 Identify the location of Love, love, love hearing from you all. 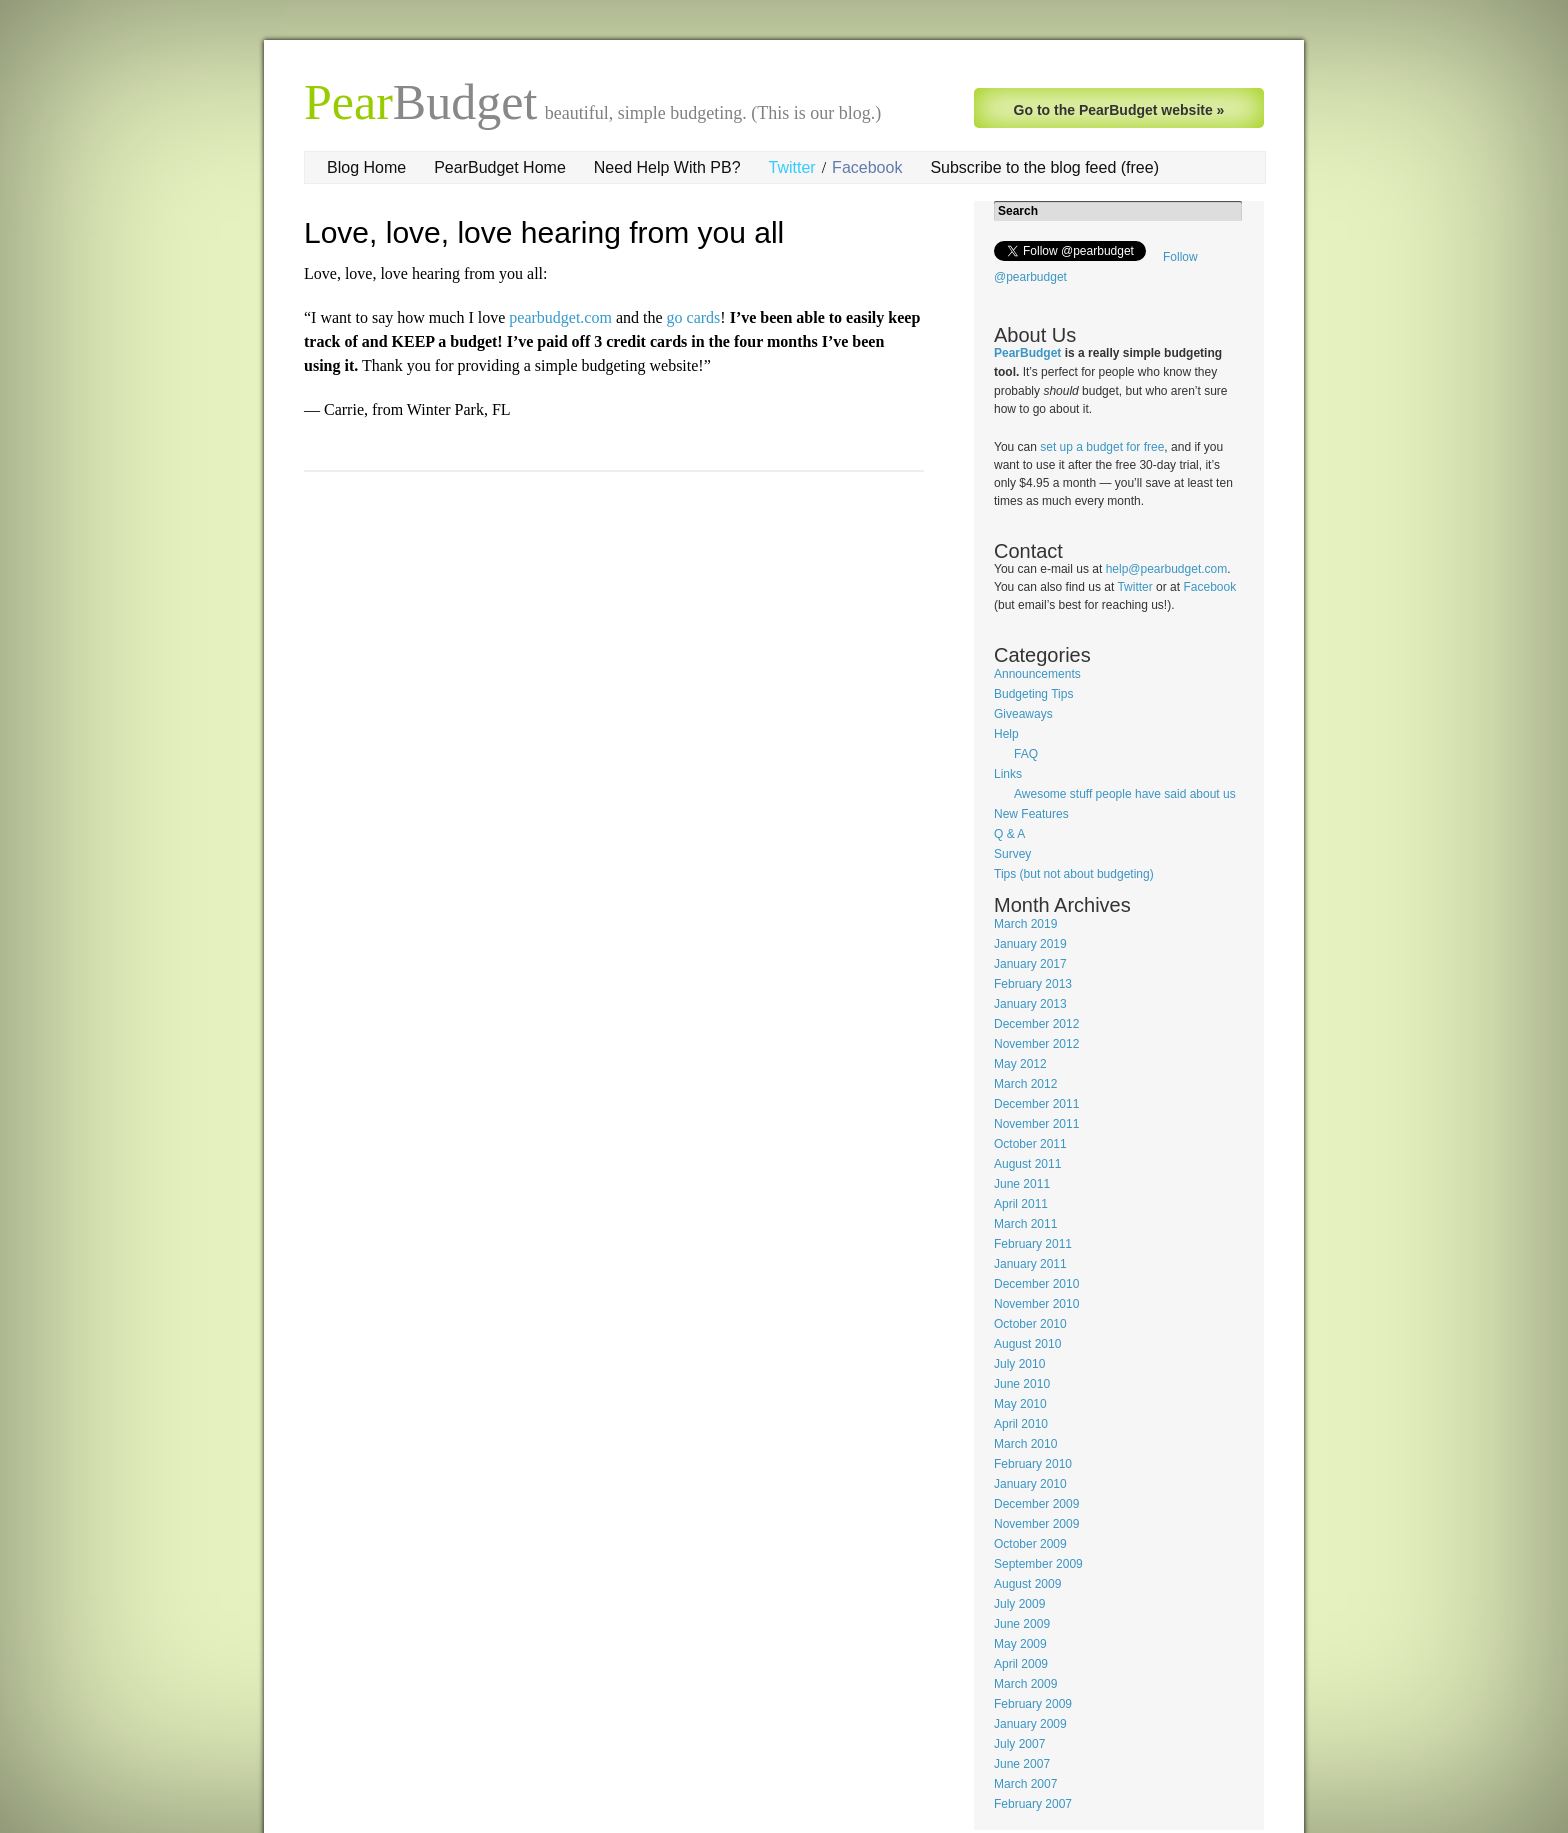
(544, 232).